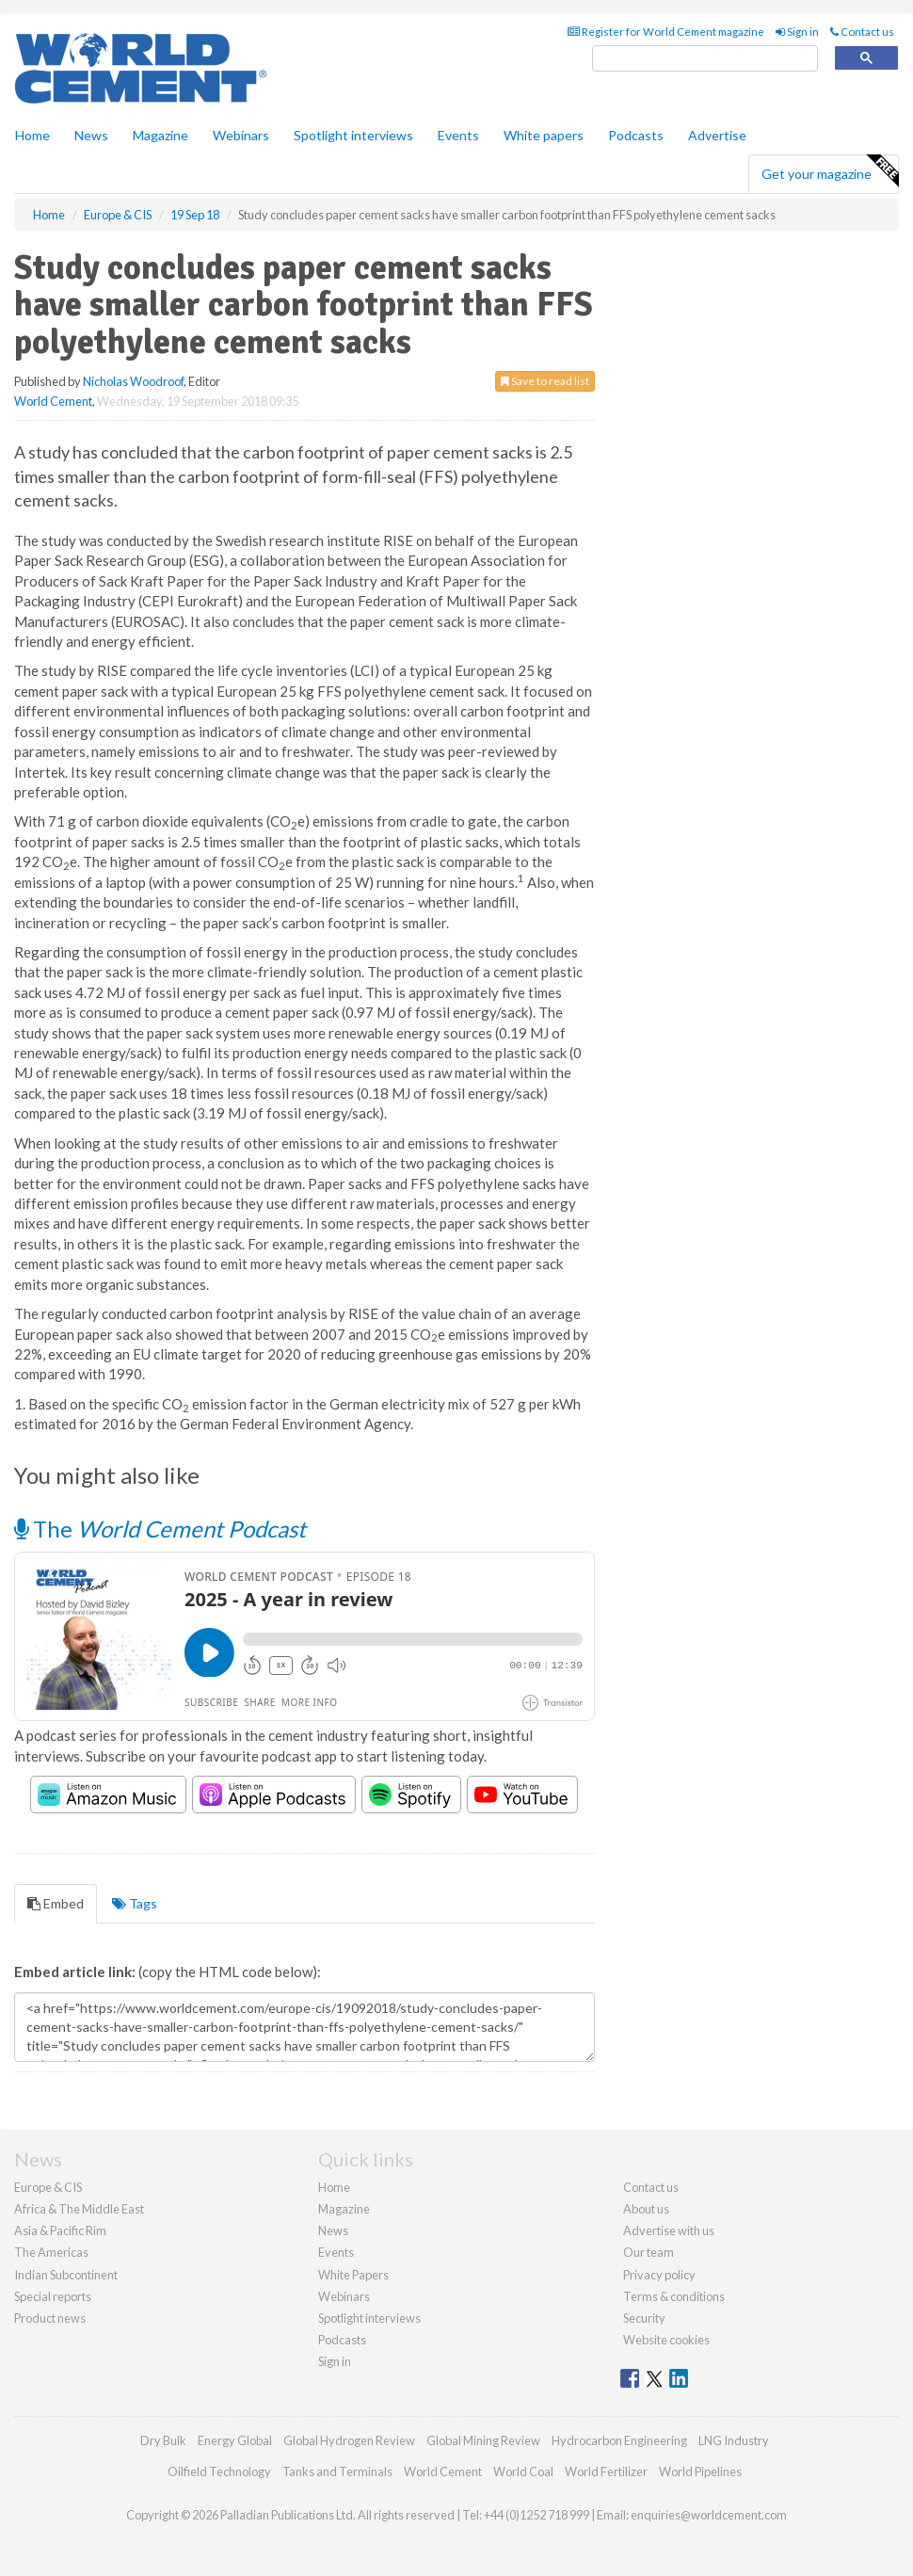 The height and width of the screenshot is (2576, 913). I want to click on Indian Subcontinent, so click(66, 2274).